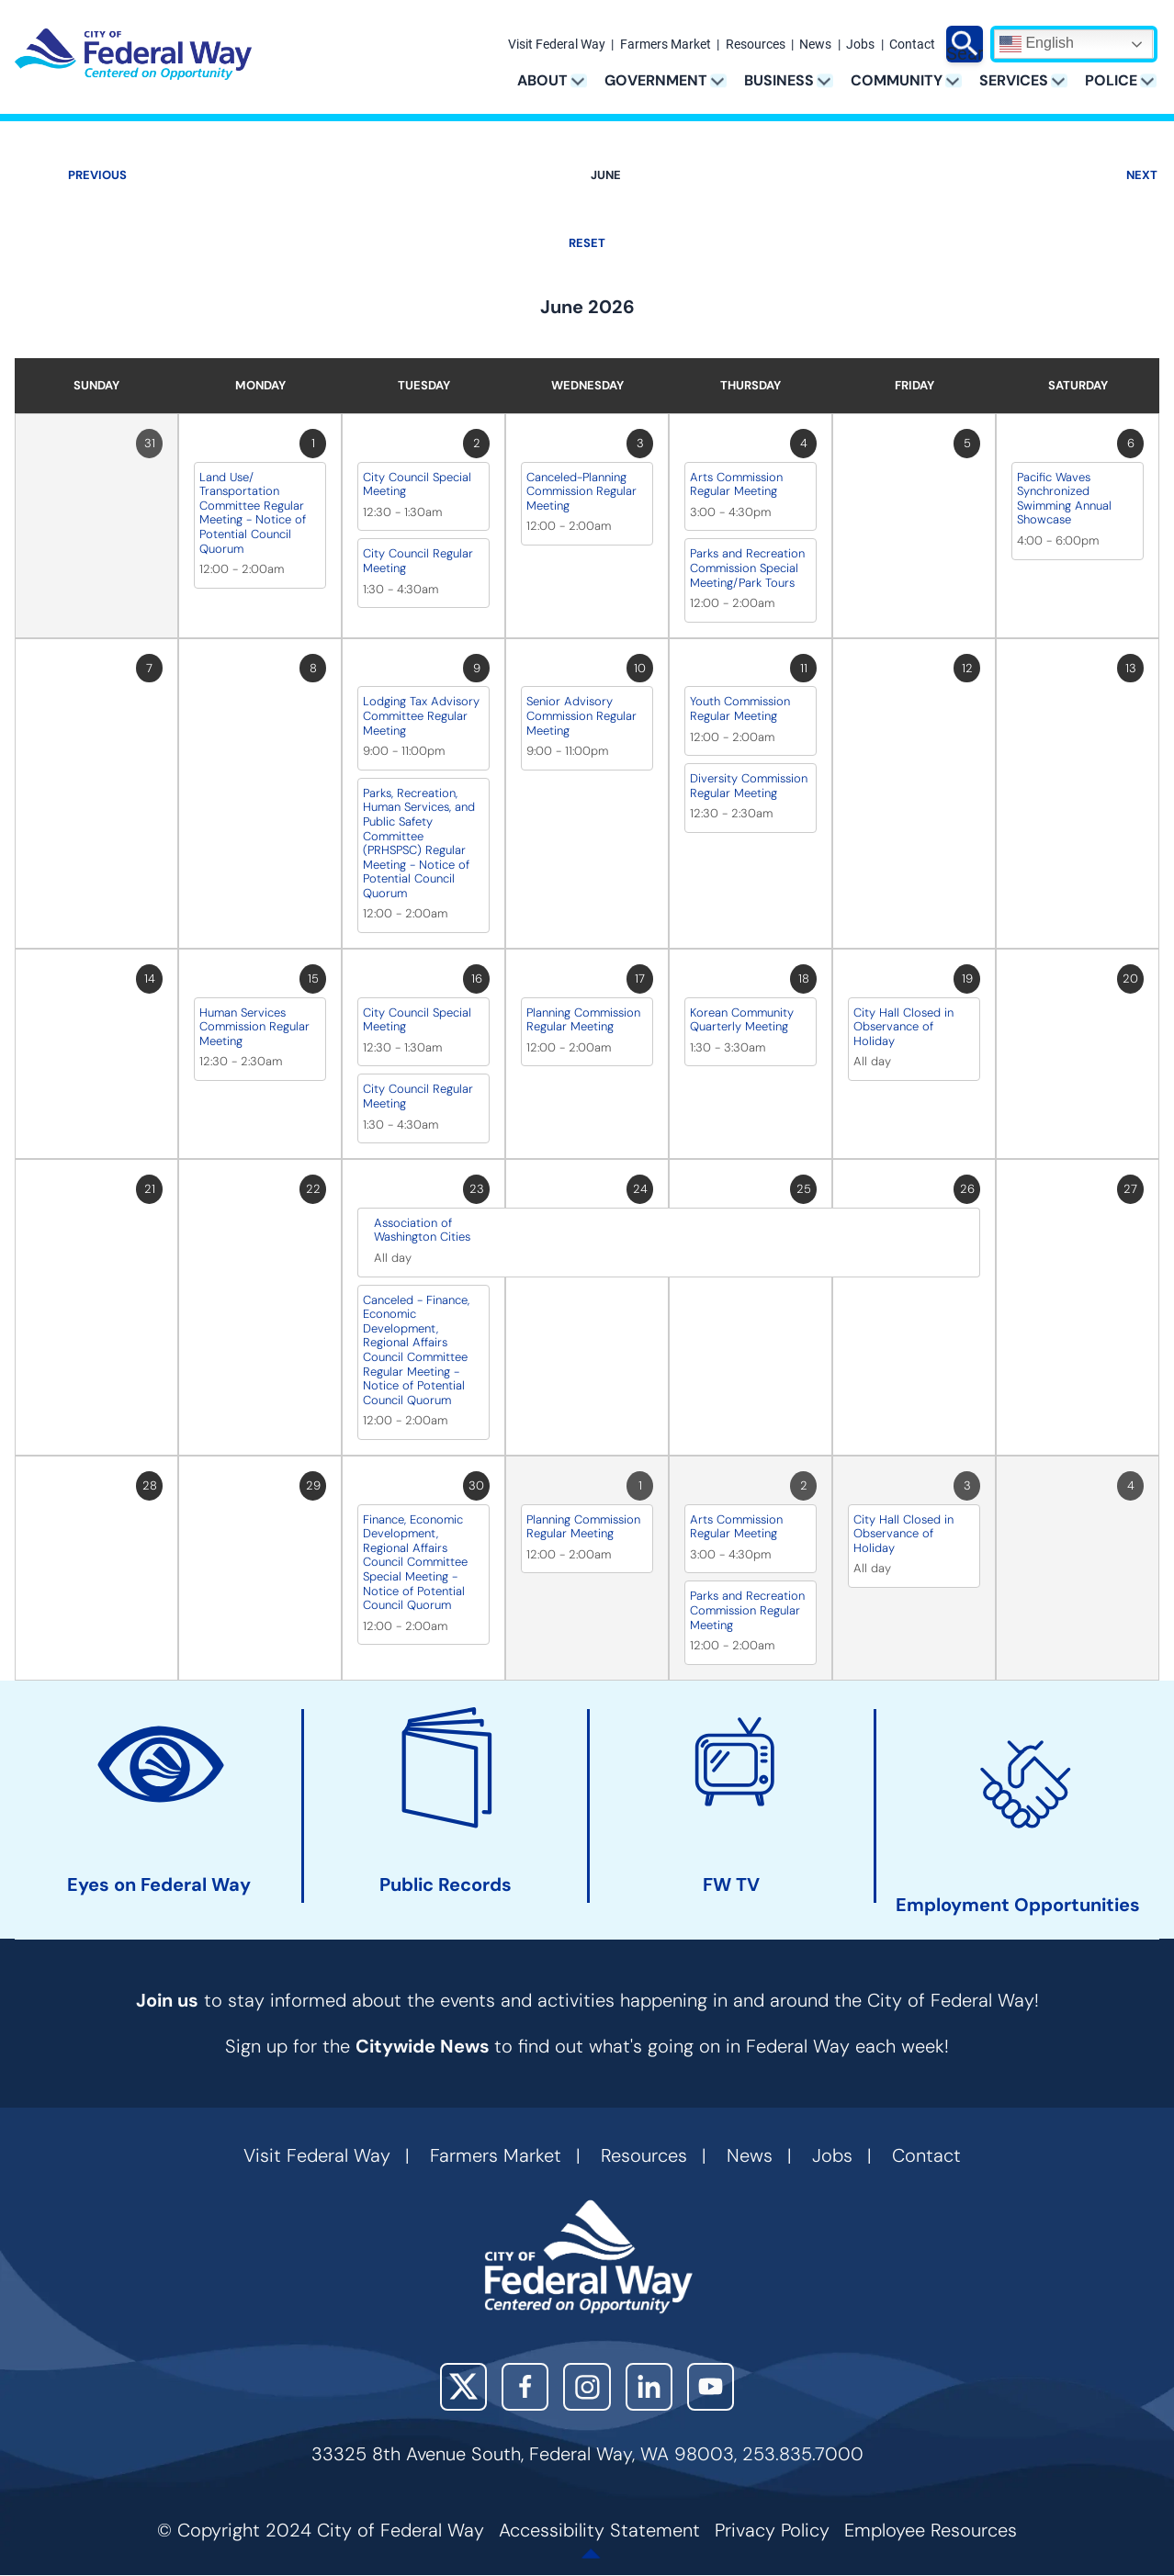 The width and height of the screenshot is (1174, 2576). Describe the element at coordinates (731, 1884) in the screenshot. I see `FW TV` at that location.